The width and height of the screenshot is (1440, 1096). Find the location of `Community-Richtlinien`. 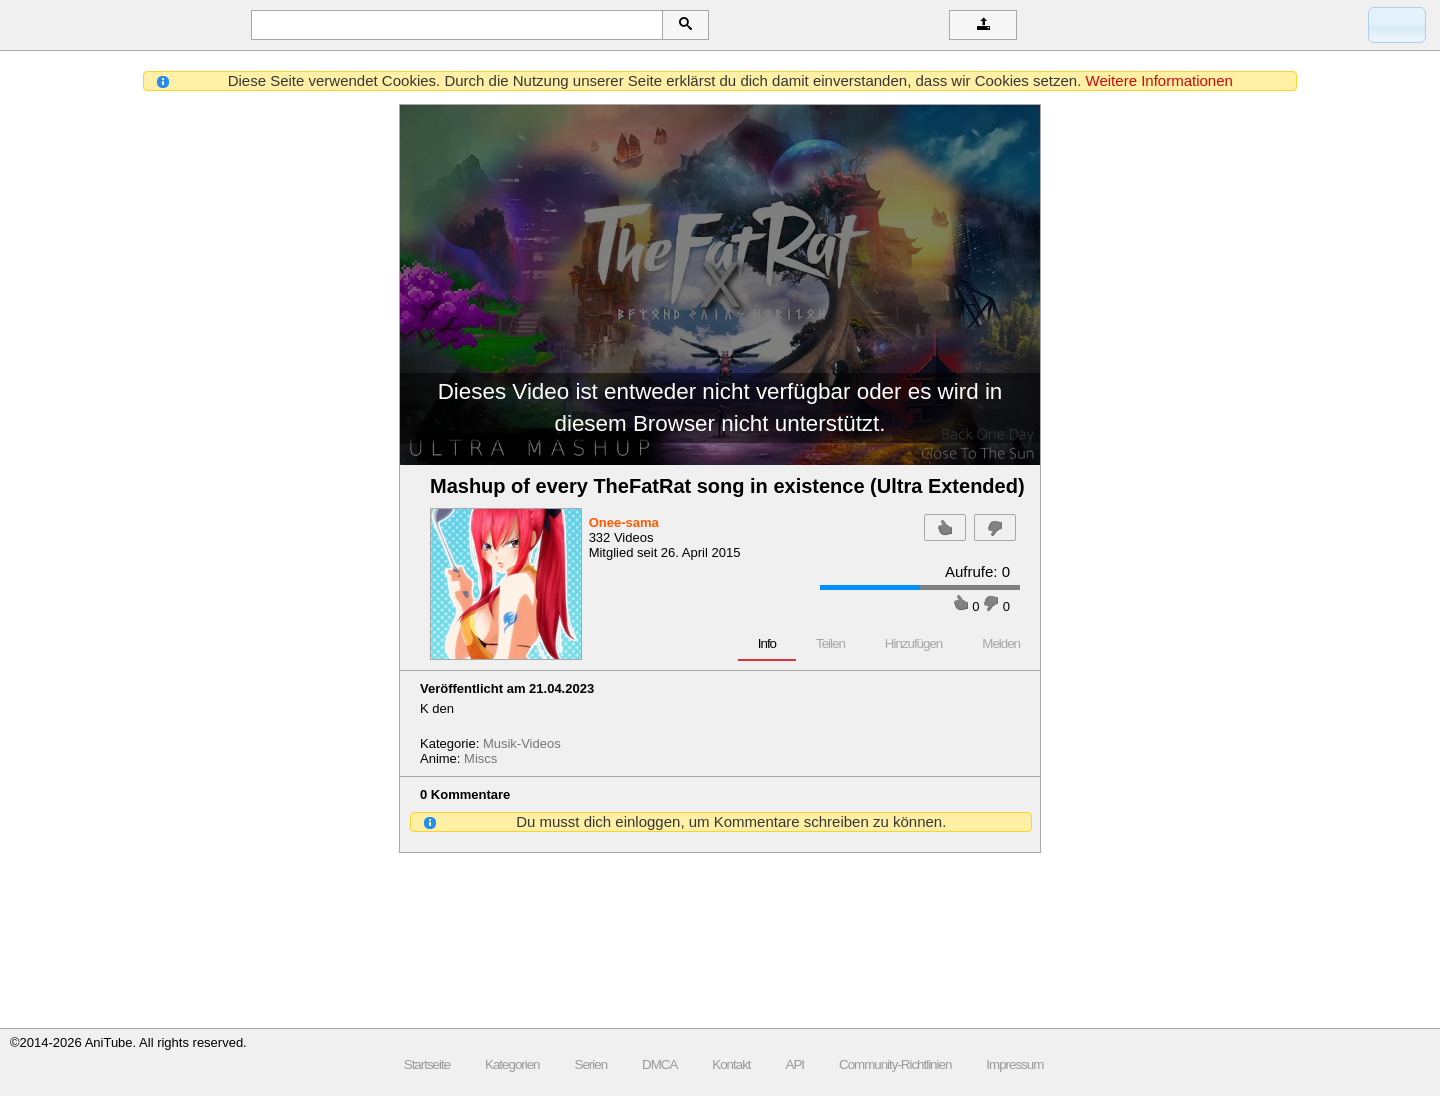

Community-Richtlinien is located at coordinates (895, 1064).